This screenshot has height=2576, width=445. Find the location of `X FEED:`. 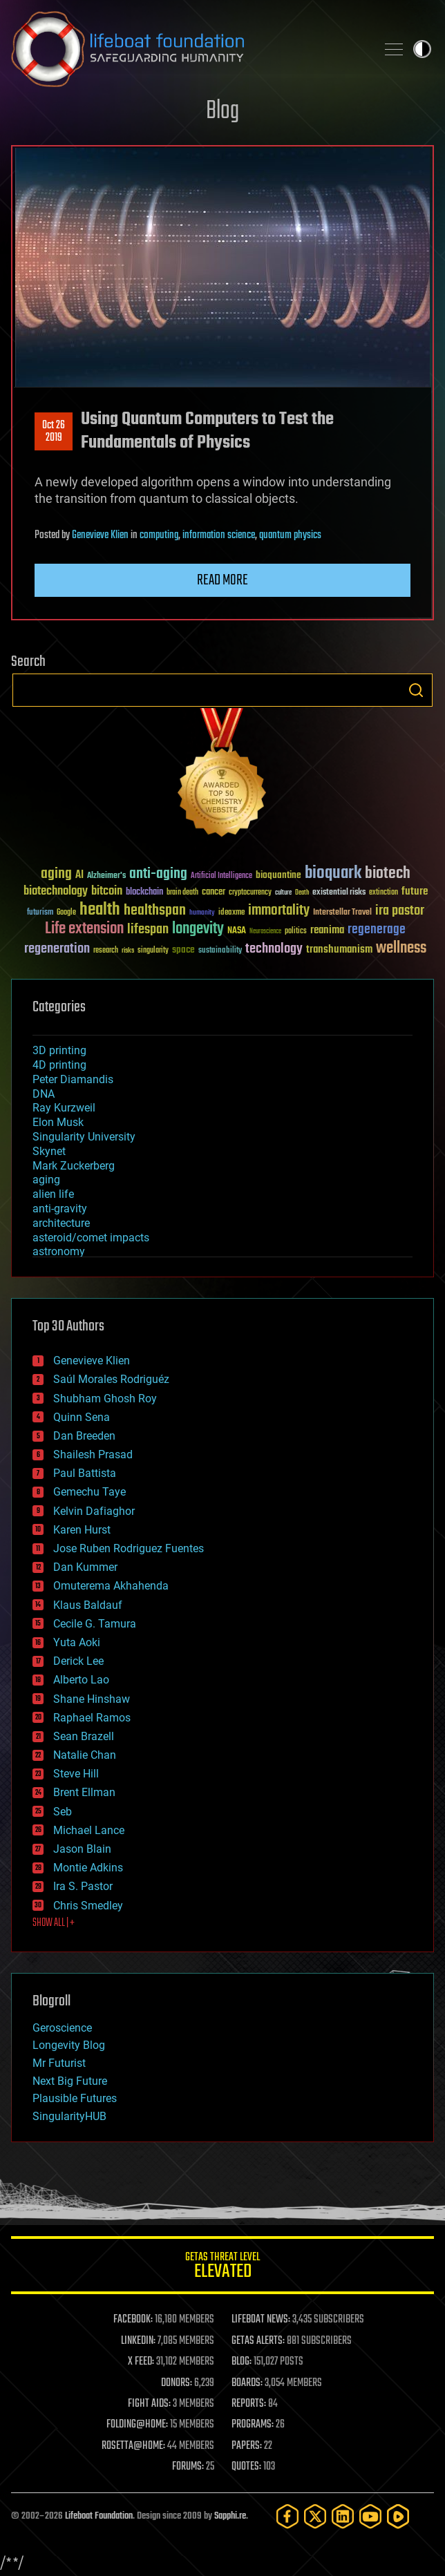

X FEED: is located at coordinates (141, 2362).